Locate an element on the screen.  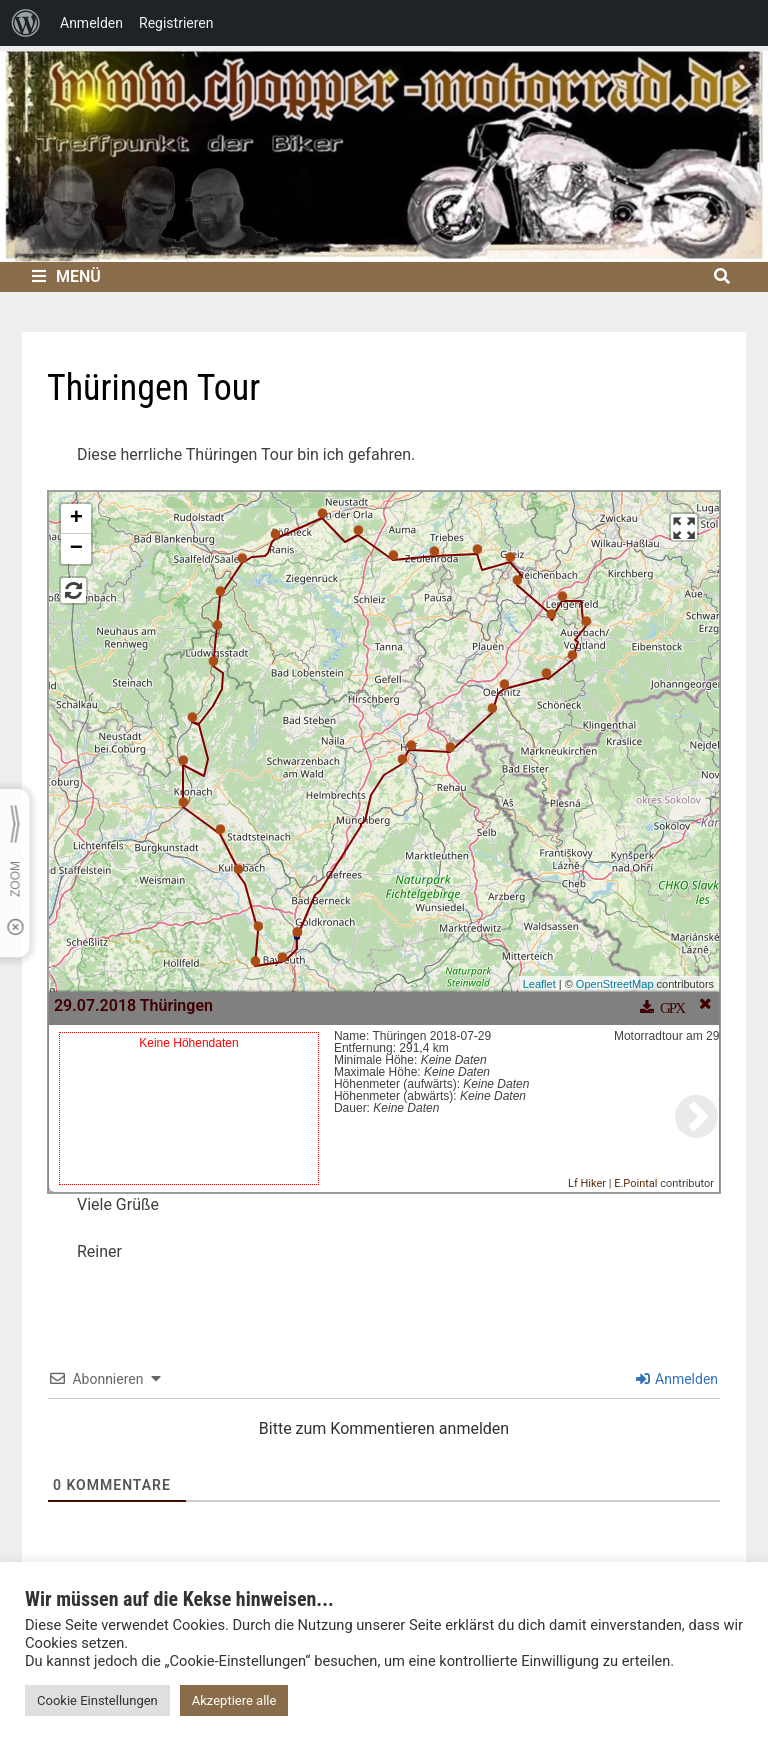
[menuitem] is located at coordinates (26, 23).